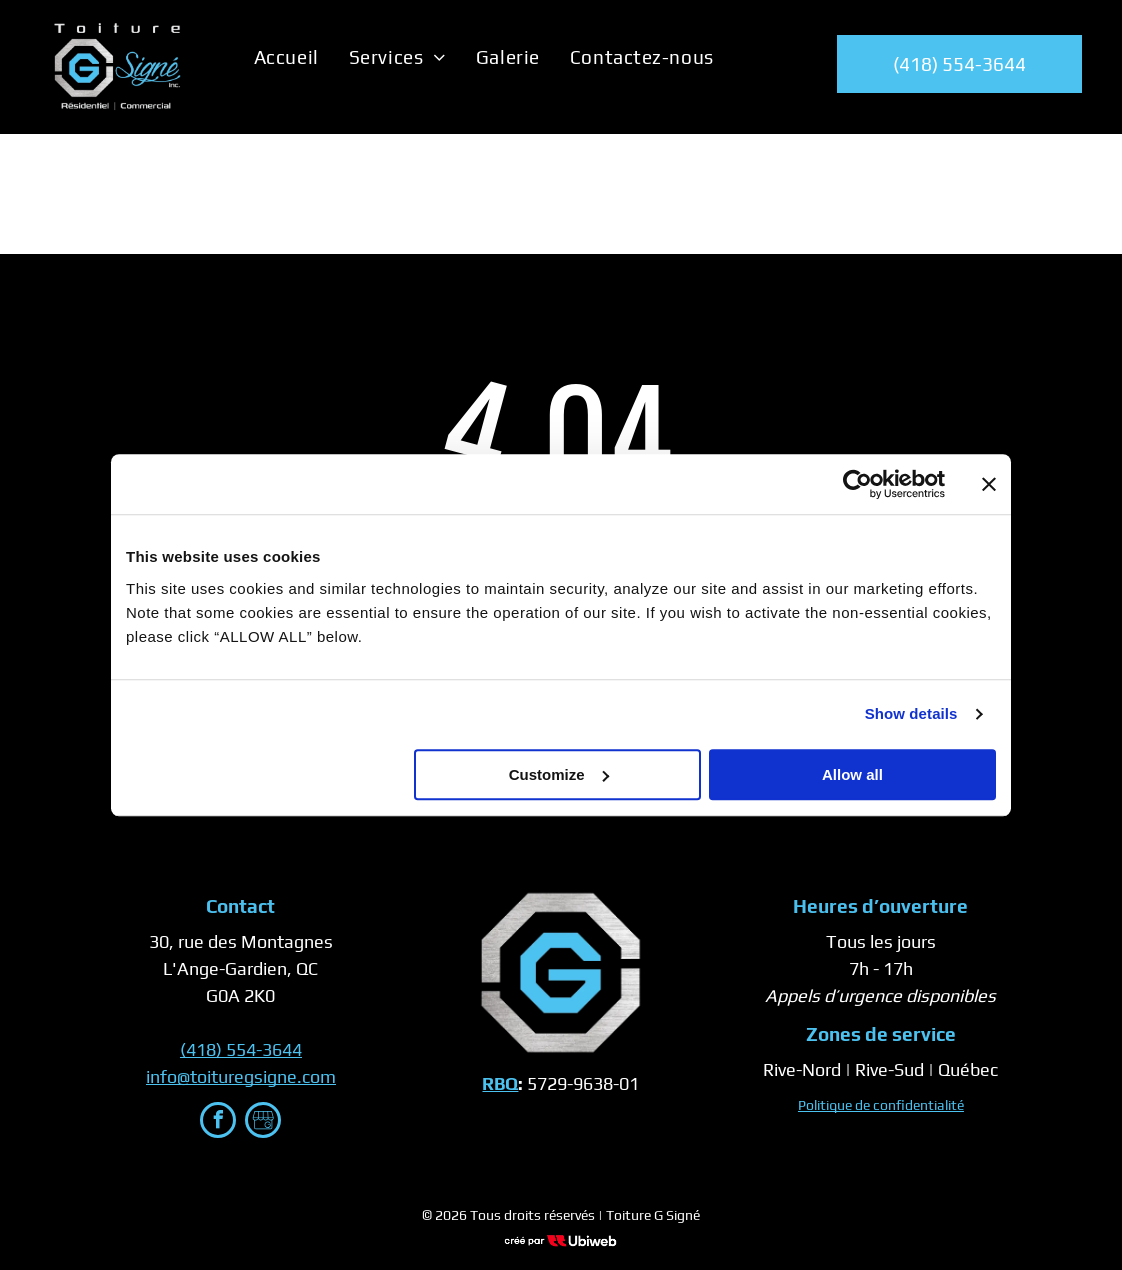 The image size is (1122, 1270). What do you see at coordinates (218, 1122) in the screenshot?
I see `[facebook]` at bounding box center [218, 1122].